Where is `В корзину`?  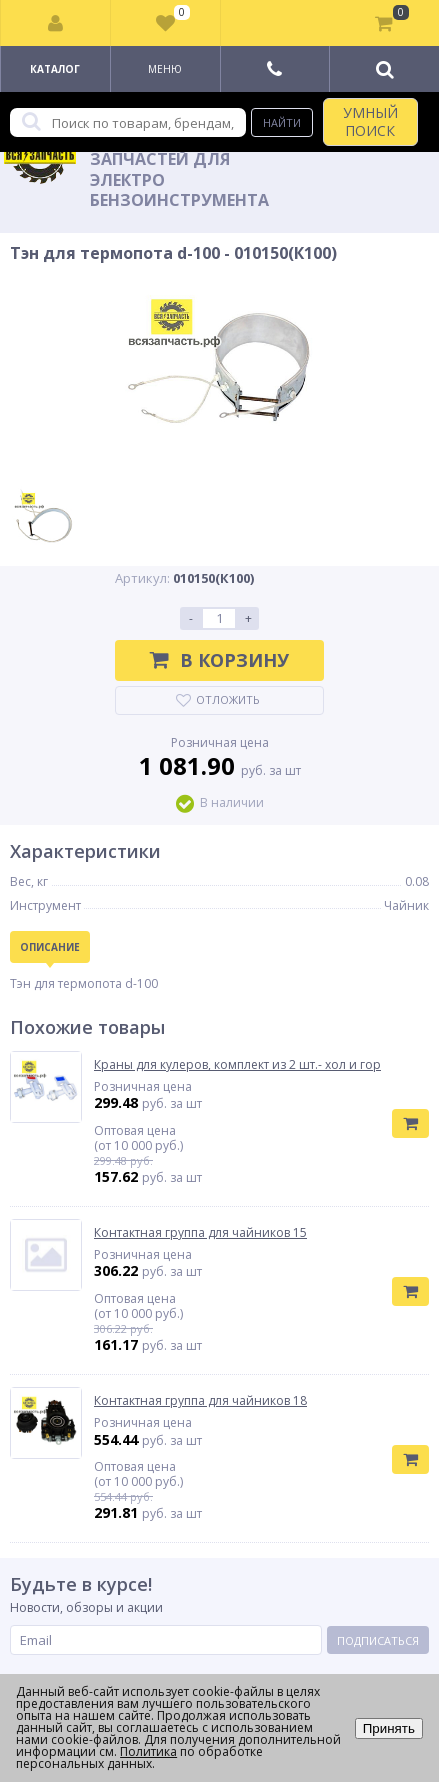
В корзину is located at coordinates (219, 660).